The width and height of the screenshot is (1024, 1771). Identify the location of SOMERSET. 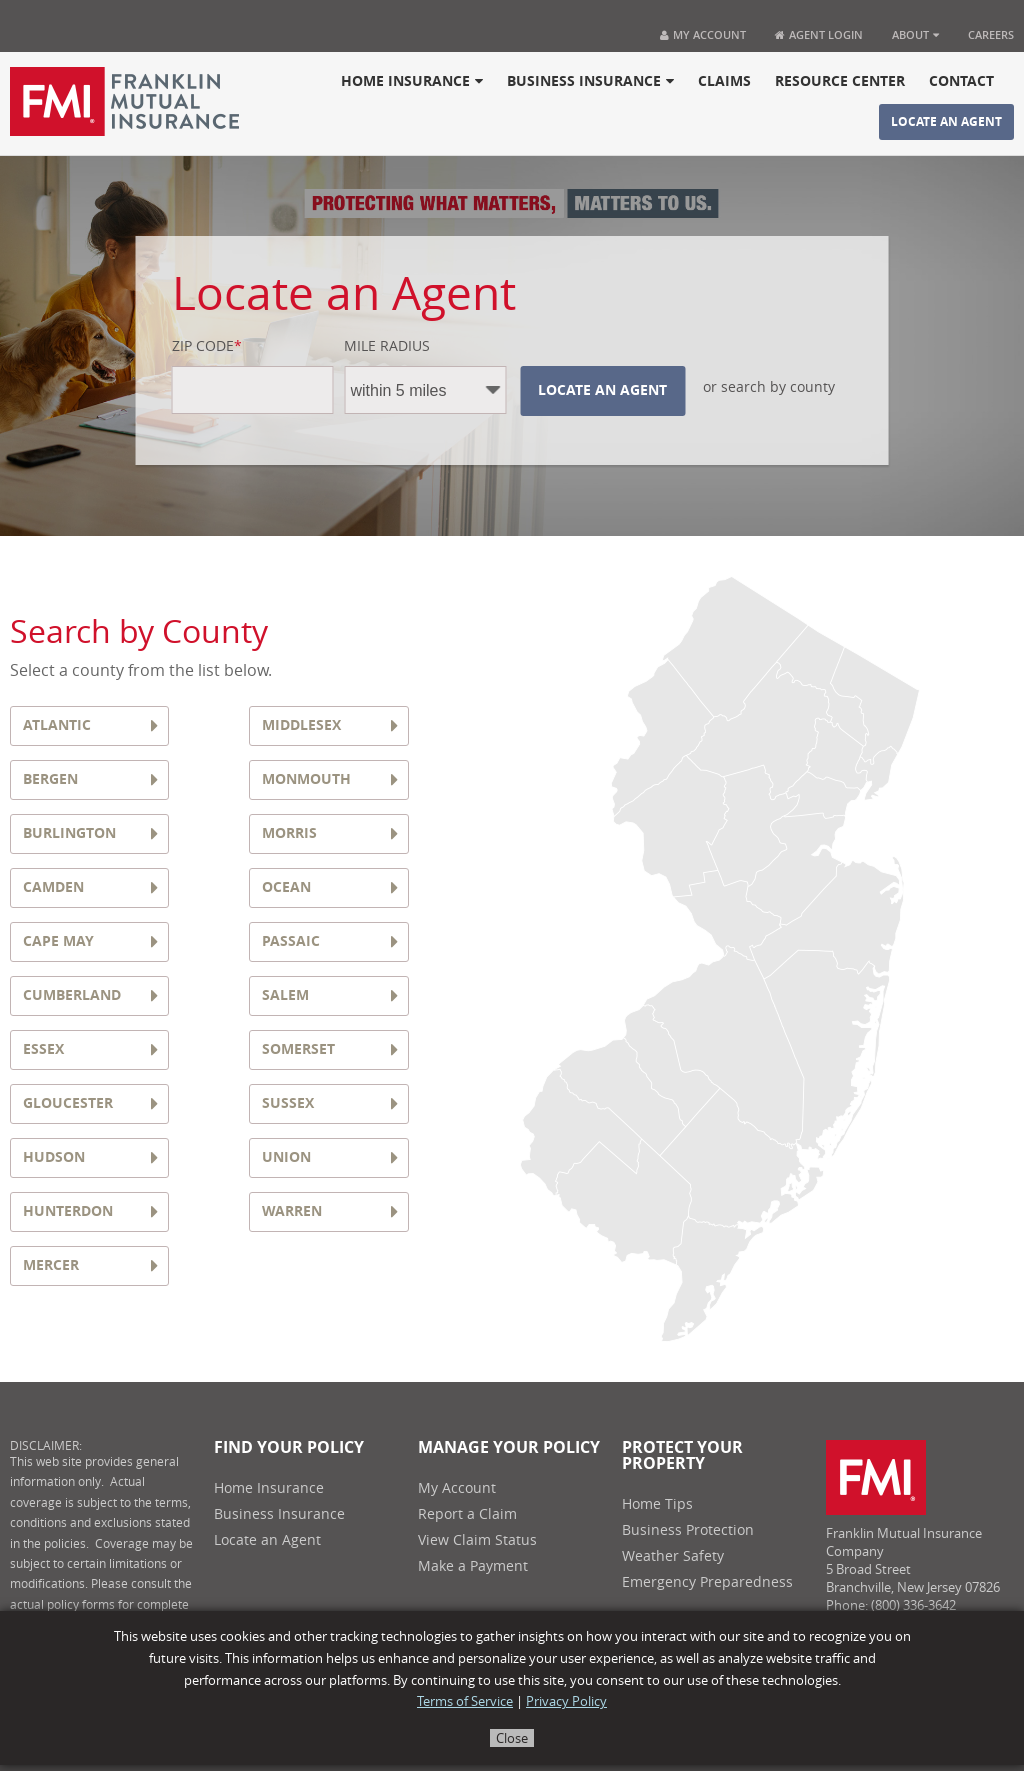
(298, 1049).